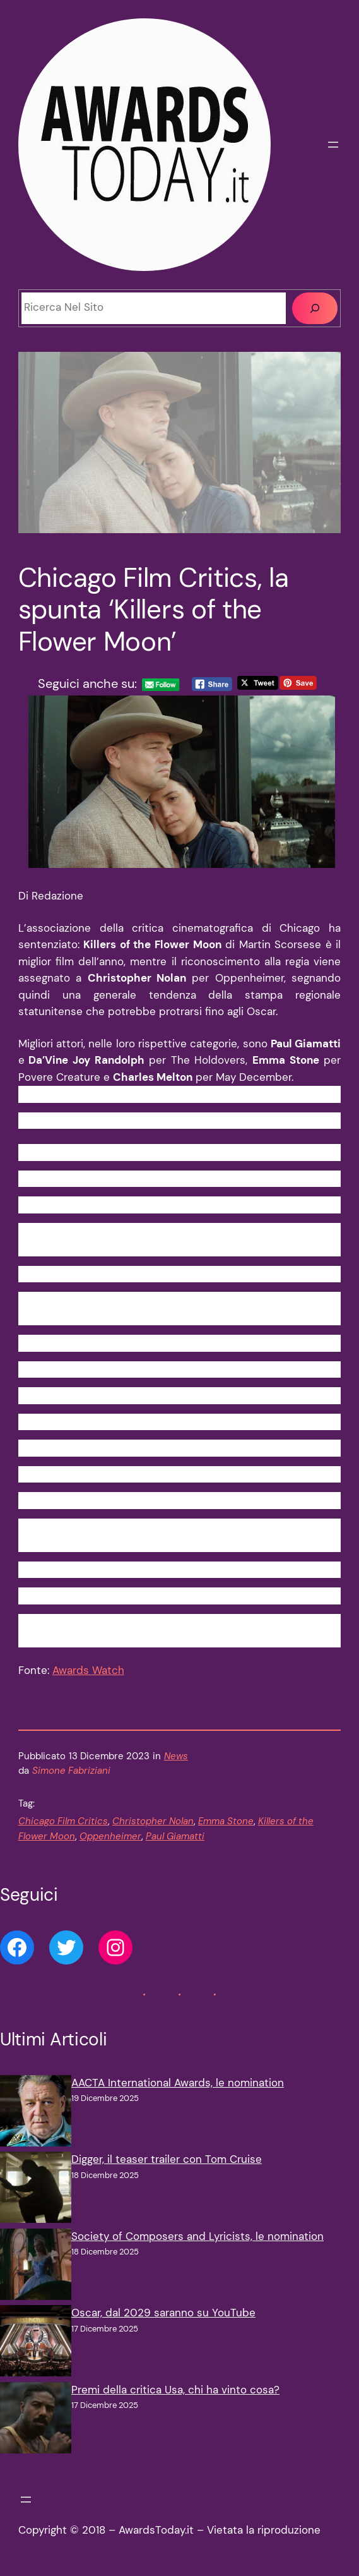 The height and width of the screenshot is (2576, 359). What do you see at coordinates (88, 1670) in the screenshot?
I see `Awards Watch` at bounding box center [88, 1670].